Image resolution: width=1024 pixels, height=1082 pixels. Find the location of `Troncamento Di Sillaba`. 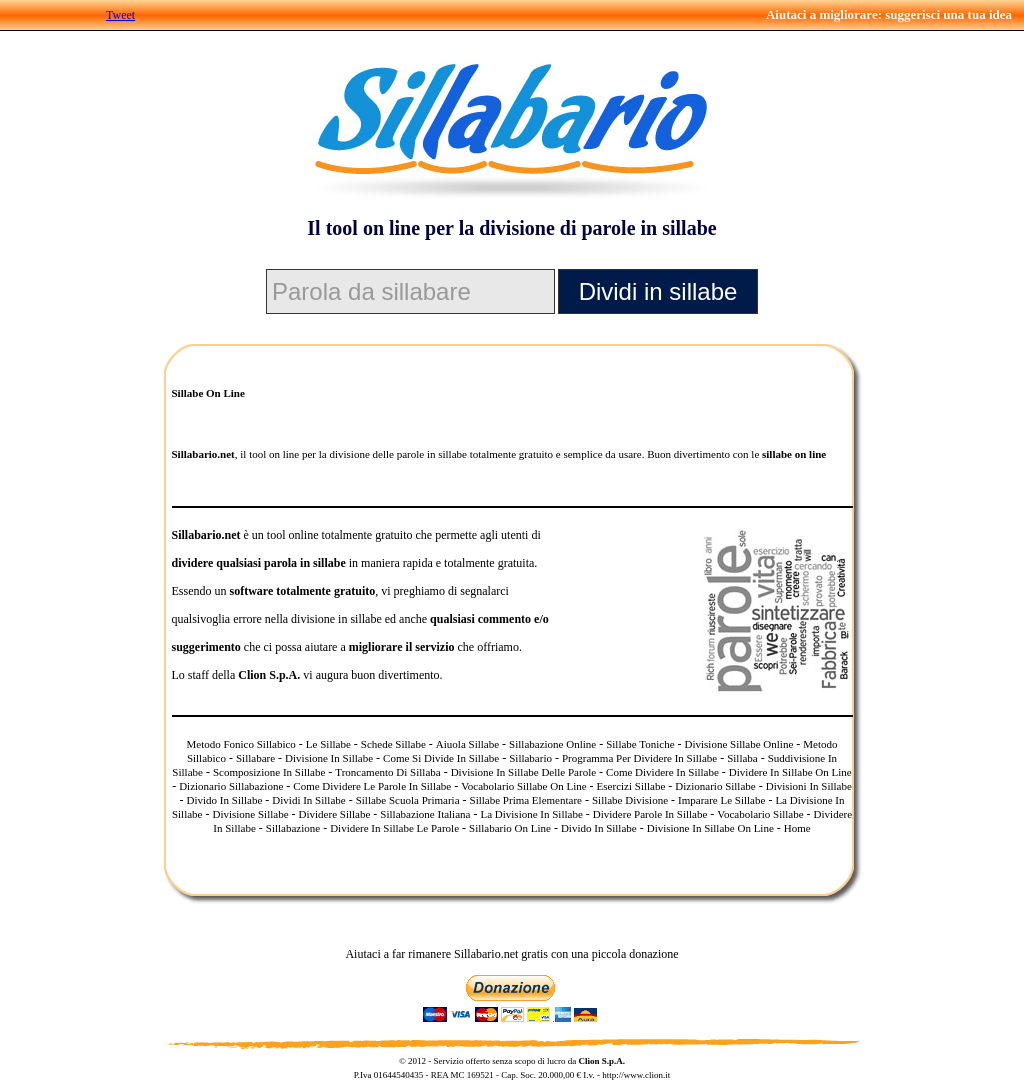

Troncamento Di Sillaba is located at coordinates (387, 772).